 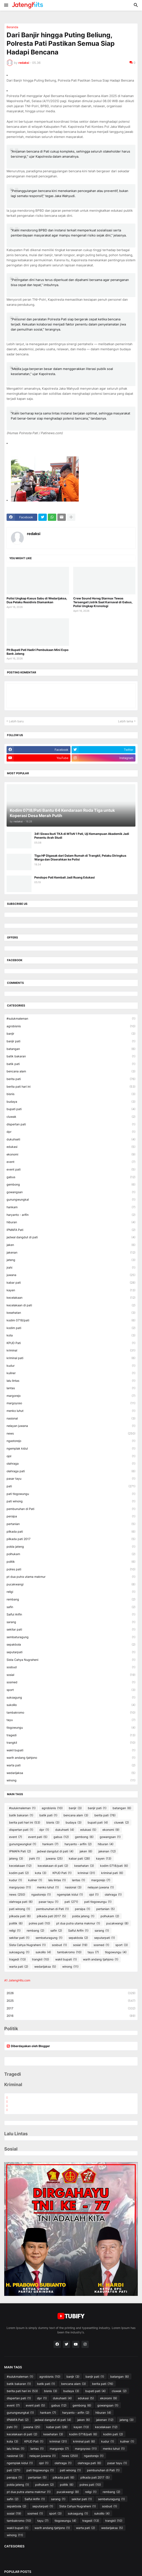 What do you see at coordinates (71, 1599) in the screenshot?
I see `rembang` at bounding box center [71, 1599].